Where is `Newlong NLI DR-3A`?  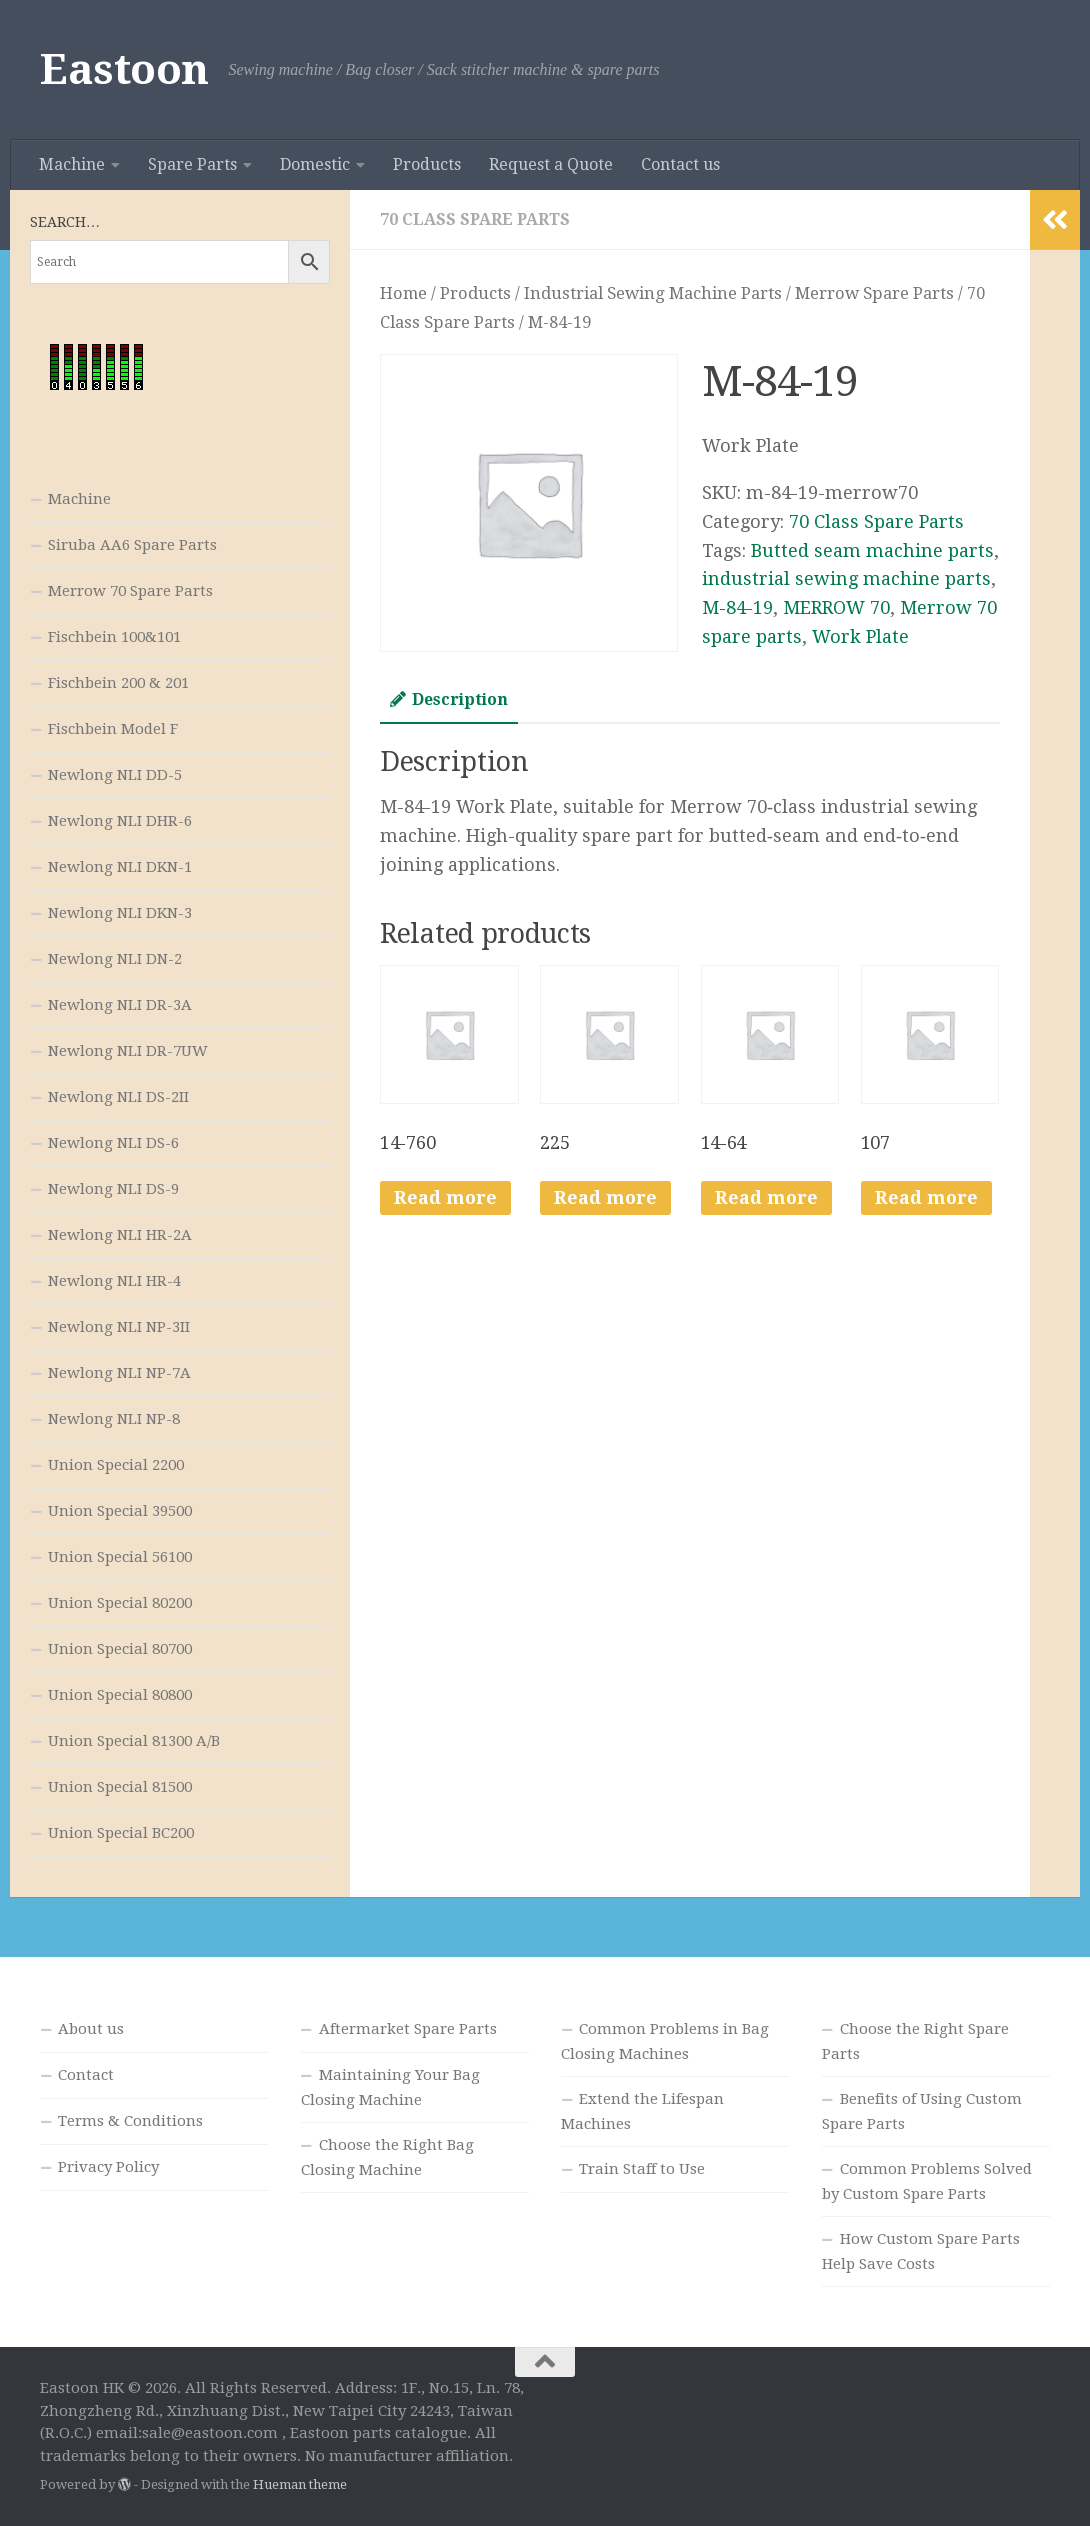
Newlong NLI DR-3A is located at coordinates (120, 1005).